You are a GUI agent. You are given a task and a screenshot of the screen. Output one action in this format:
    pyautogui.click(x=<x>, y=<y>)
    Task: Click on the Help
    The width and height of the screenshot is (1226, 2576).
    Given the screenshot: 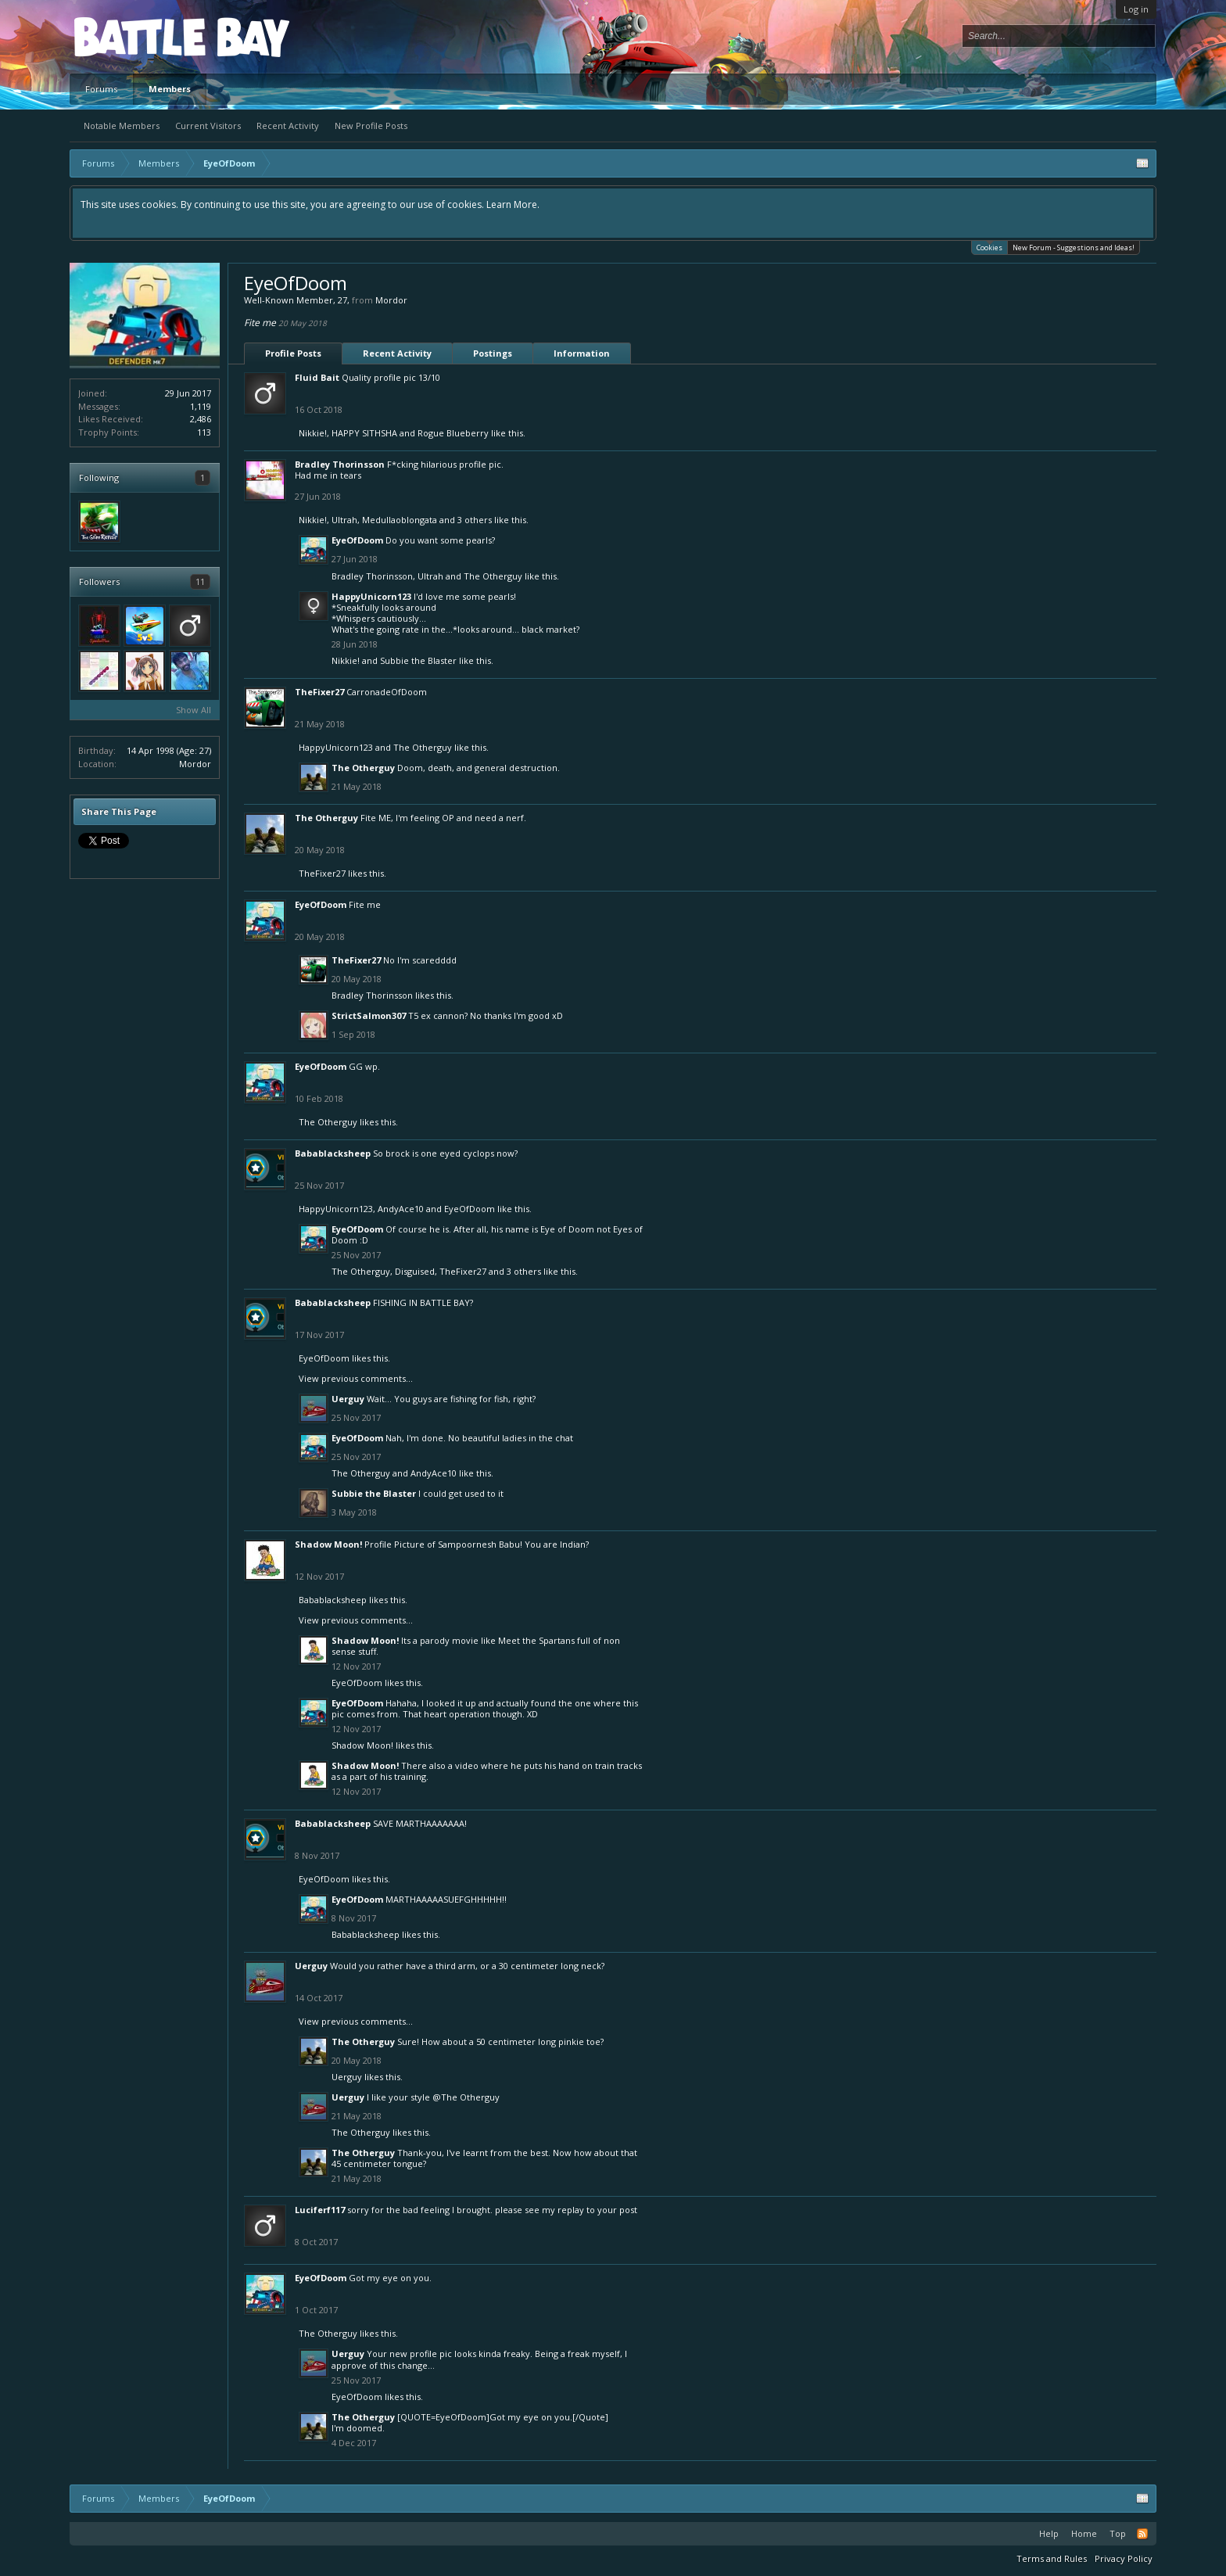 What is the action you would take?
    pyautogui.click(x=1049, y=2533)
    